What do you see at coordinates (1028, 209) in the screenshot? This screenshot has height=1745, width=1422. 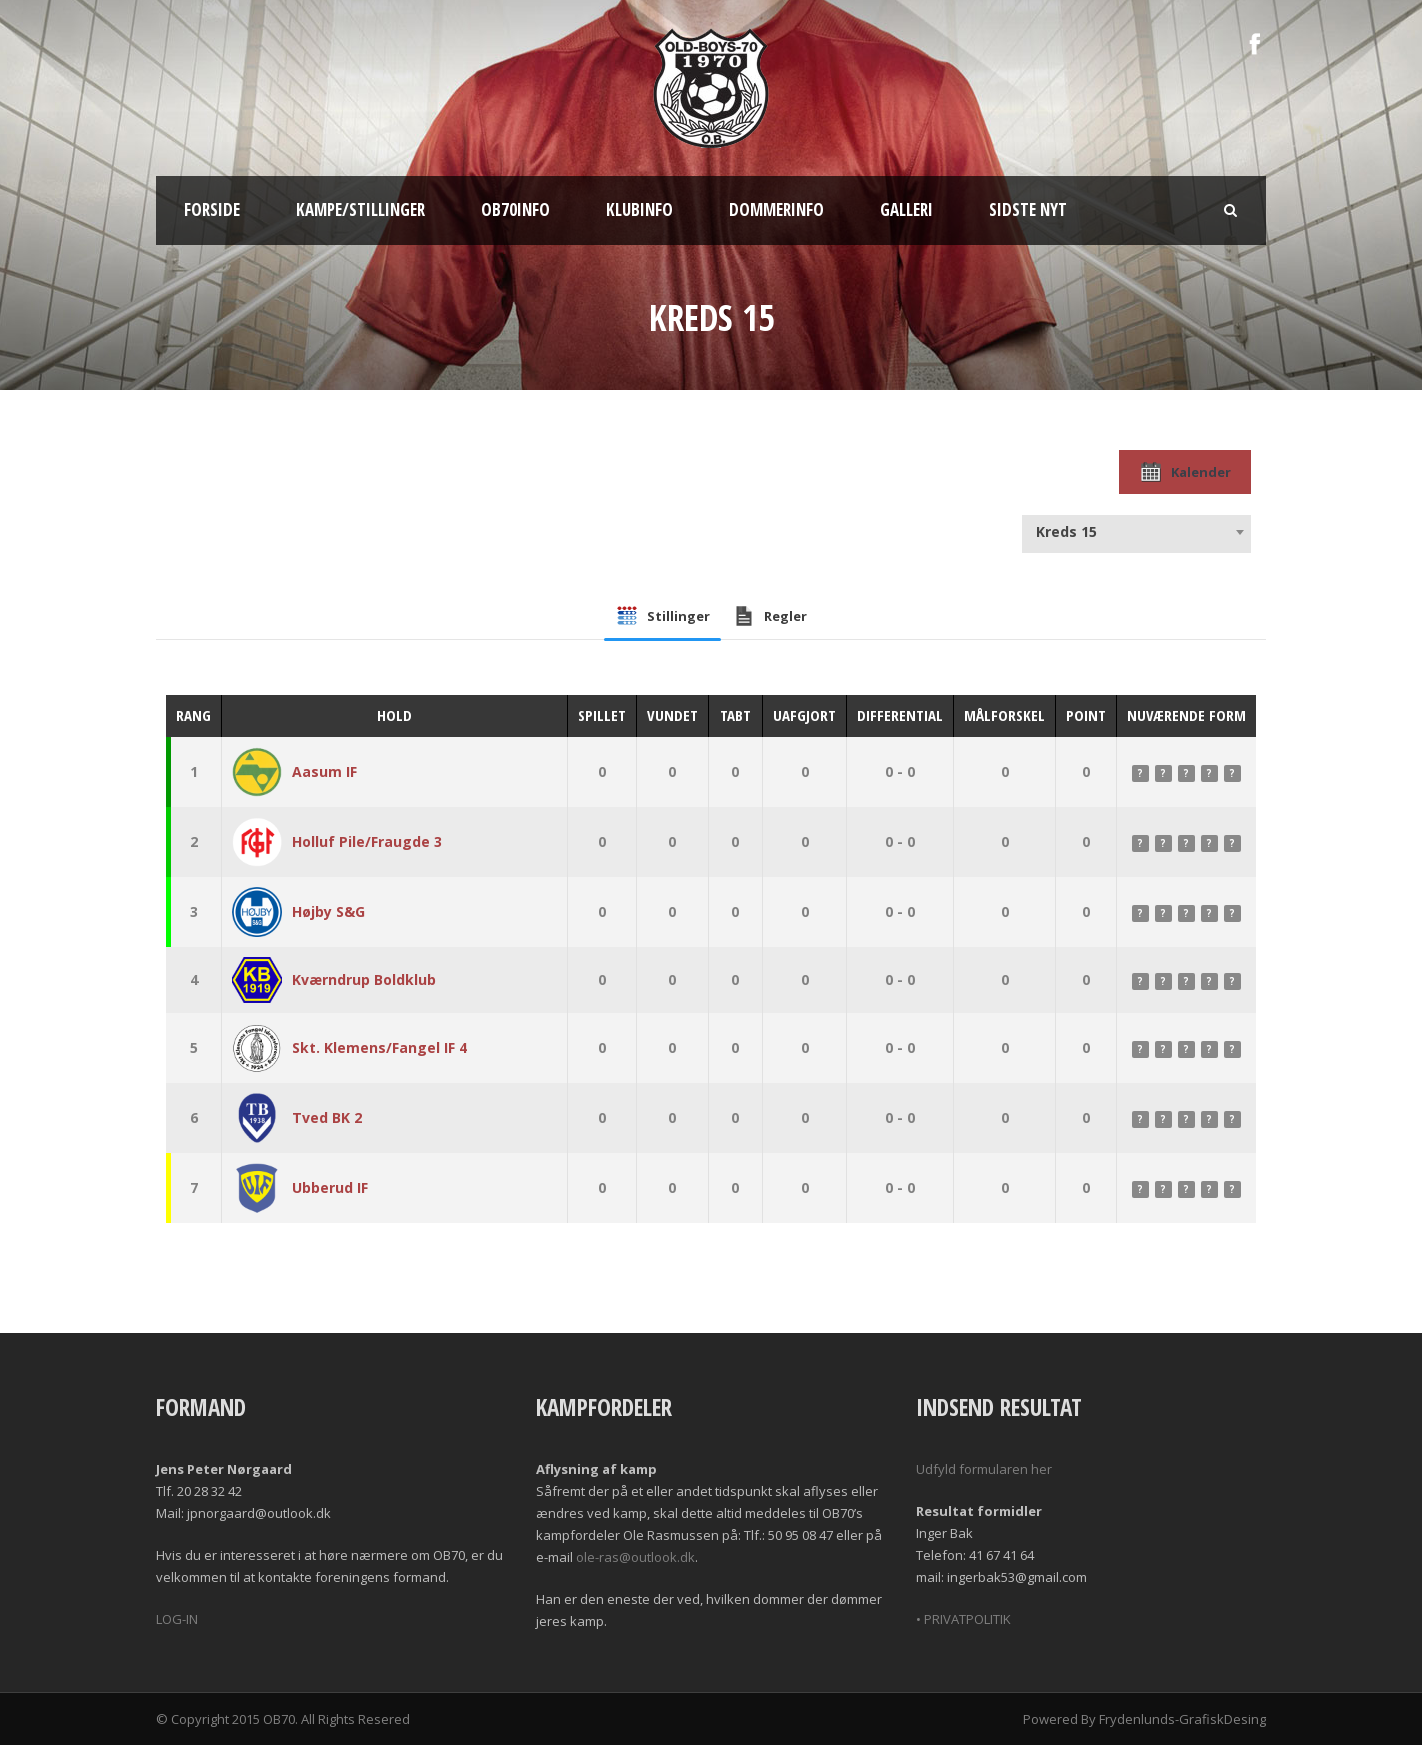 I see `Sidste nyt` at bounding box center [1028, 209].